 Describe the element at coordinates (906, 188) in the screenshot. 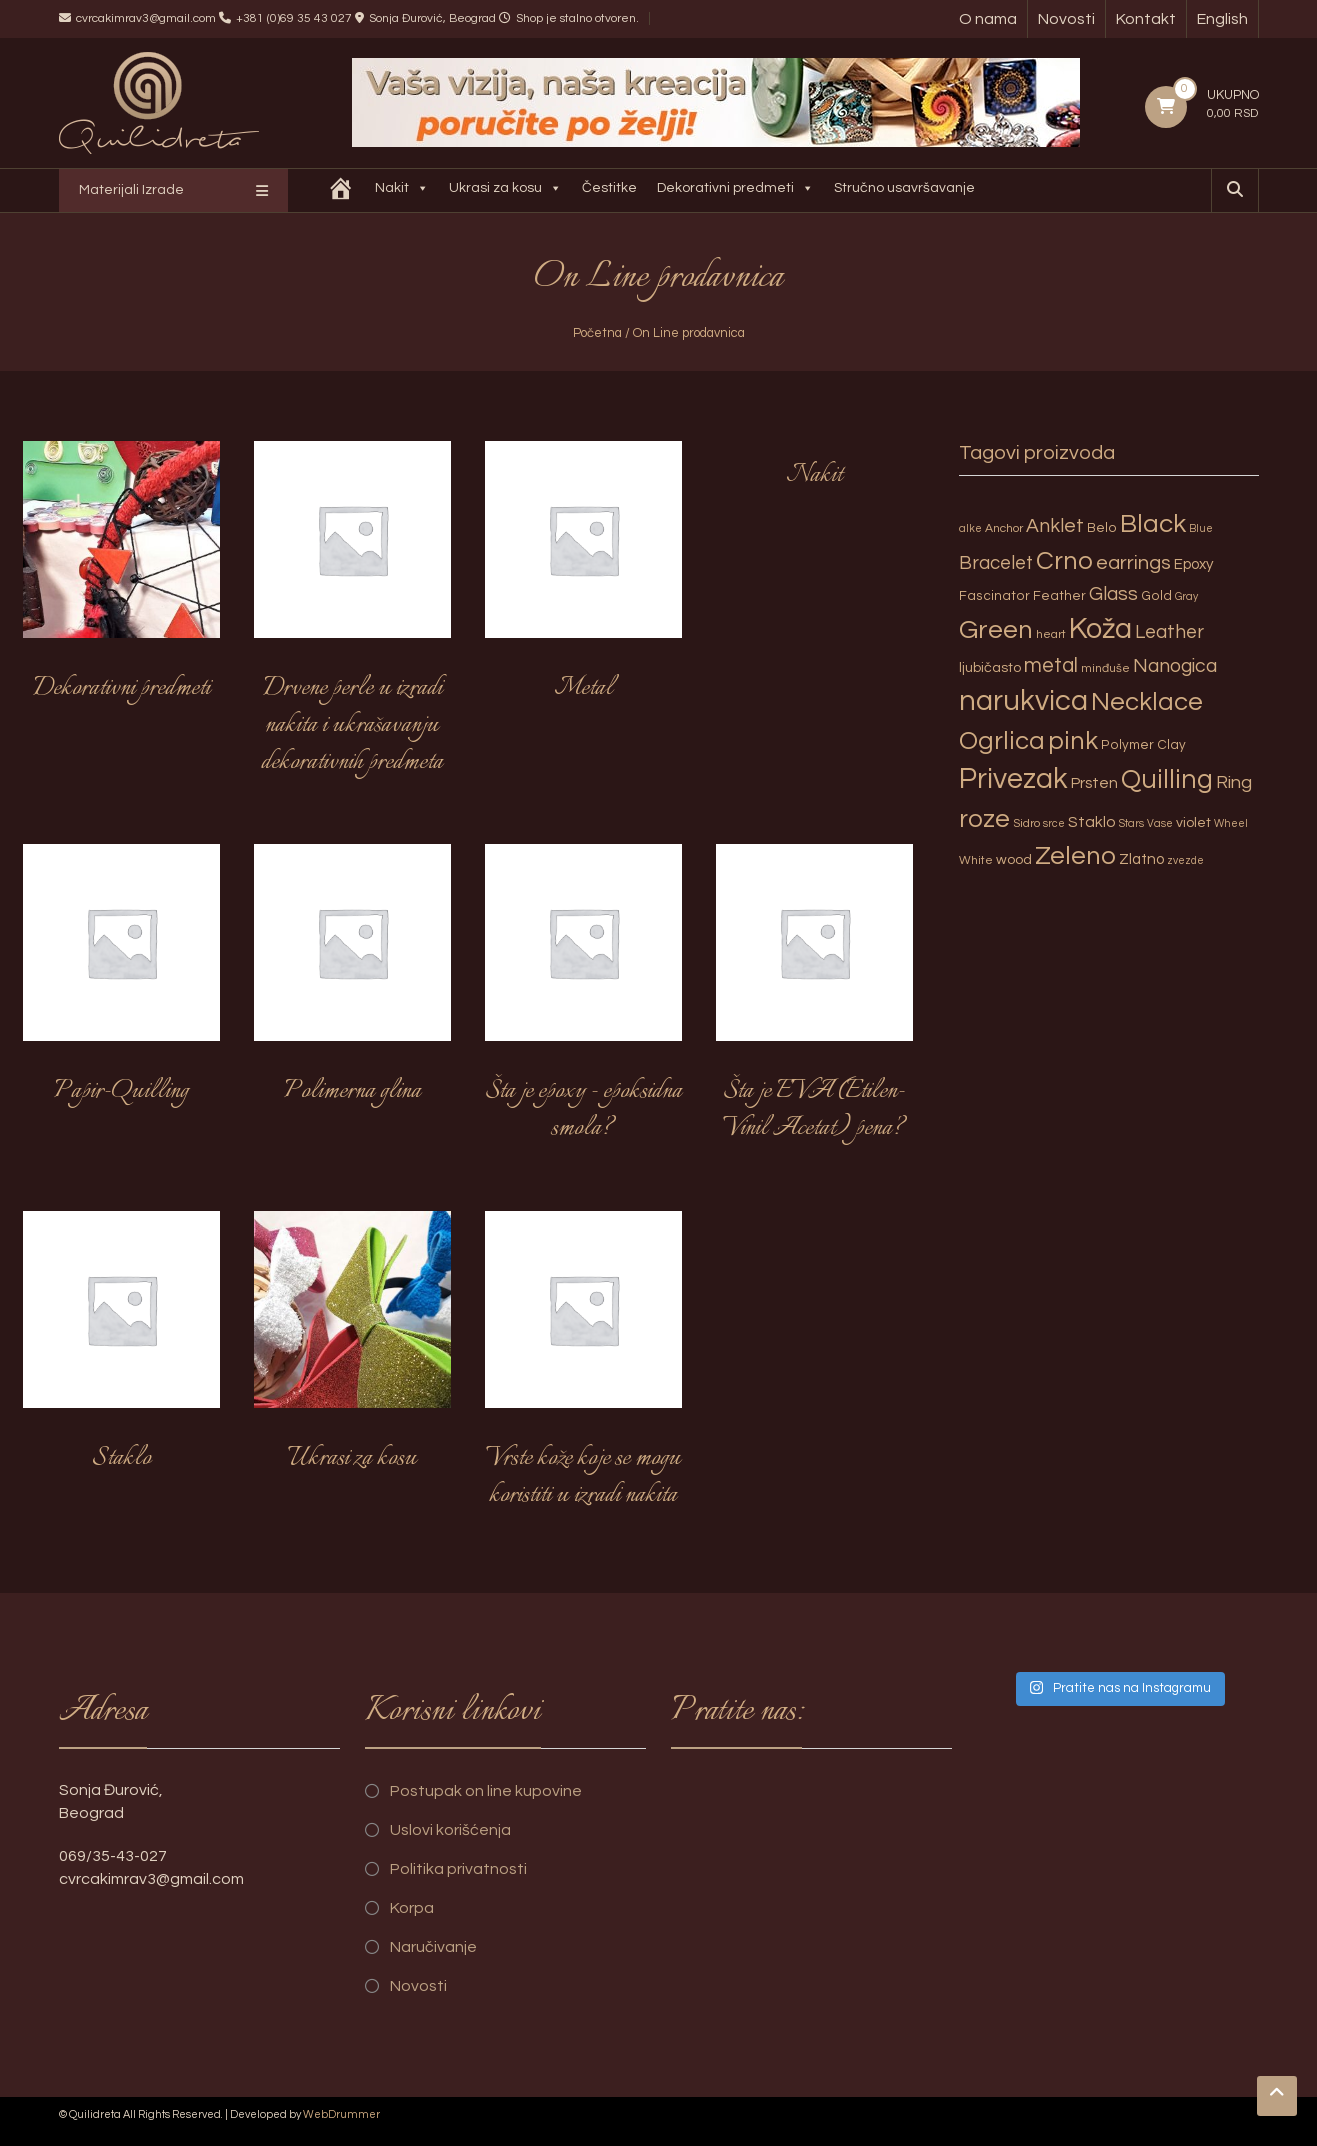

I see `Stručno usavršavanje` at that location.